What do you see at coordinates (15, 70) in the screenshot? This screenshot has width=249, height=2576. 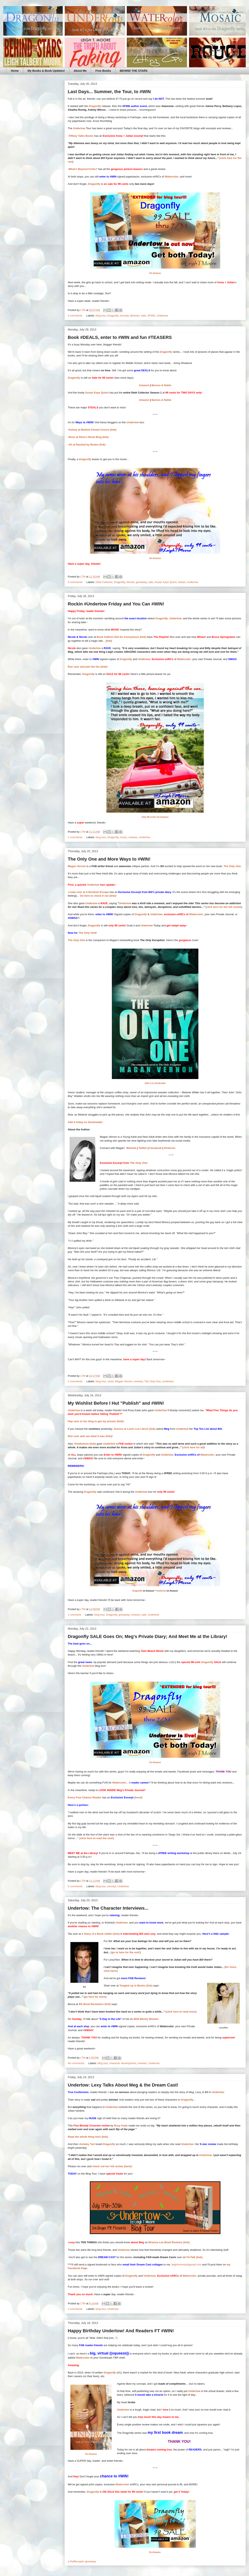 I see `Home` at bounding box center [15, 70].